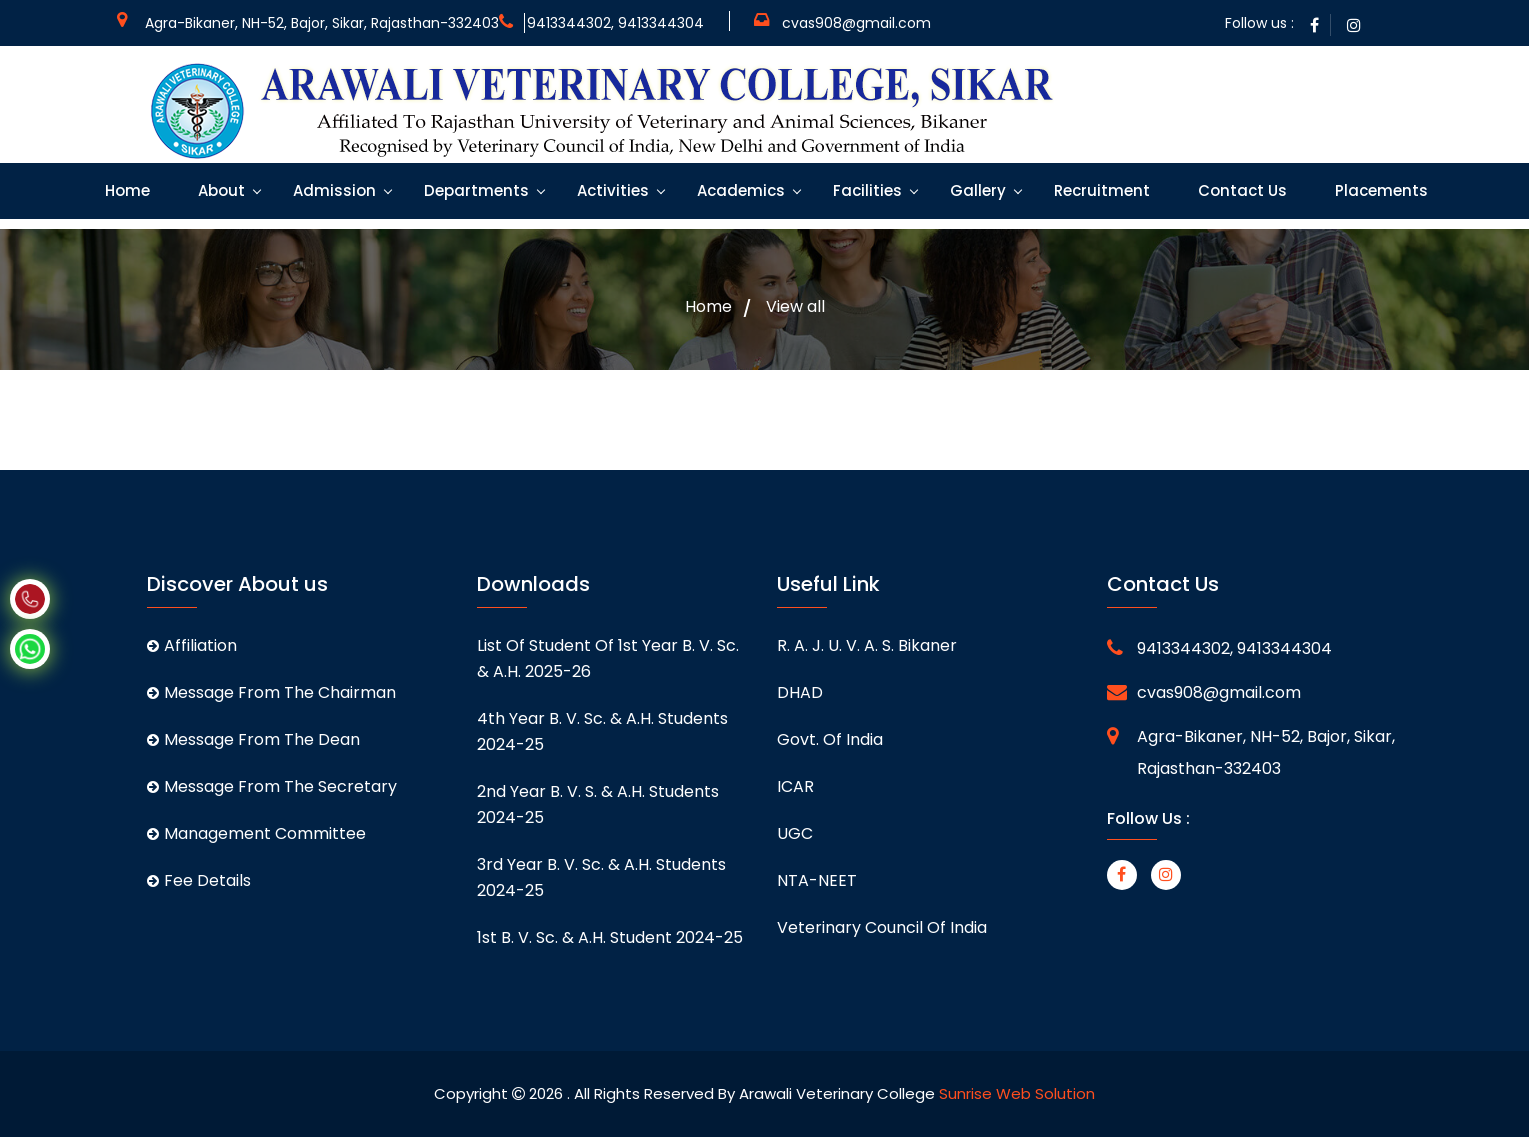 This screenshot has height=1137, width=1529. What do you see at coordinates (332, 190) in the screenshot?
I see `Admission` at bounding box center [332, 190].